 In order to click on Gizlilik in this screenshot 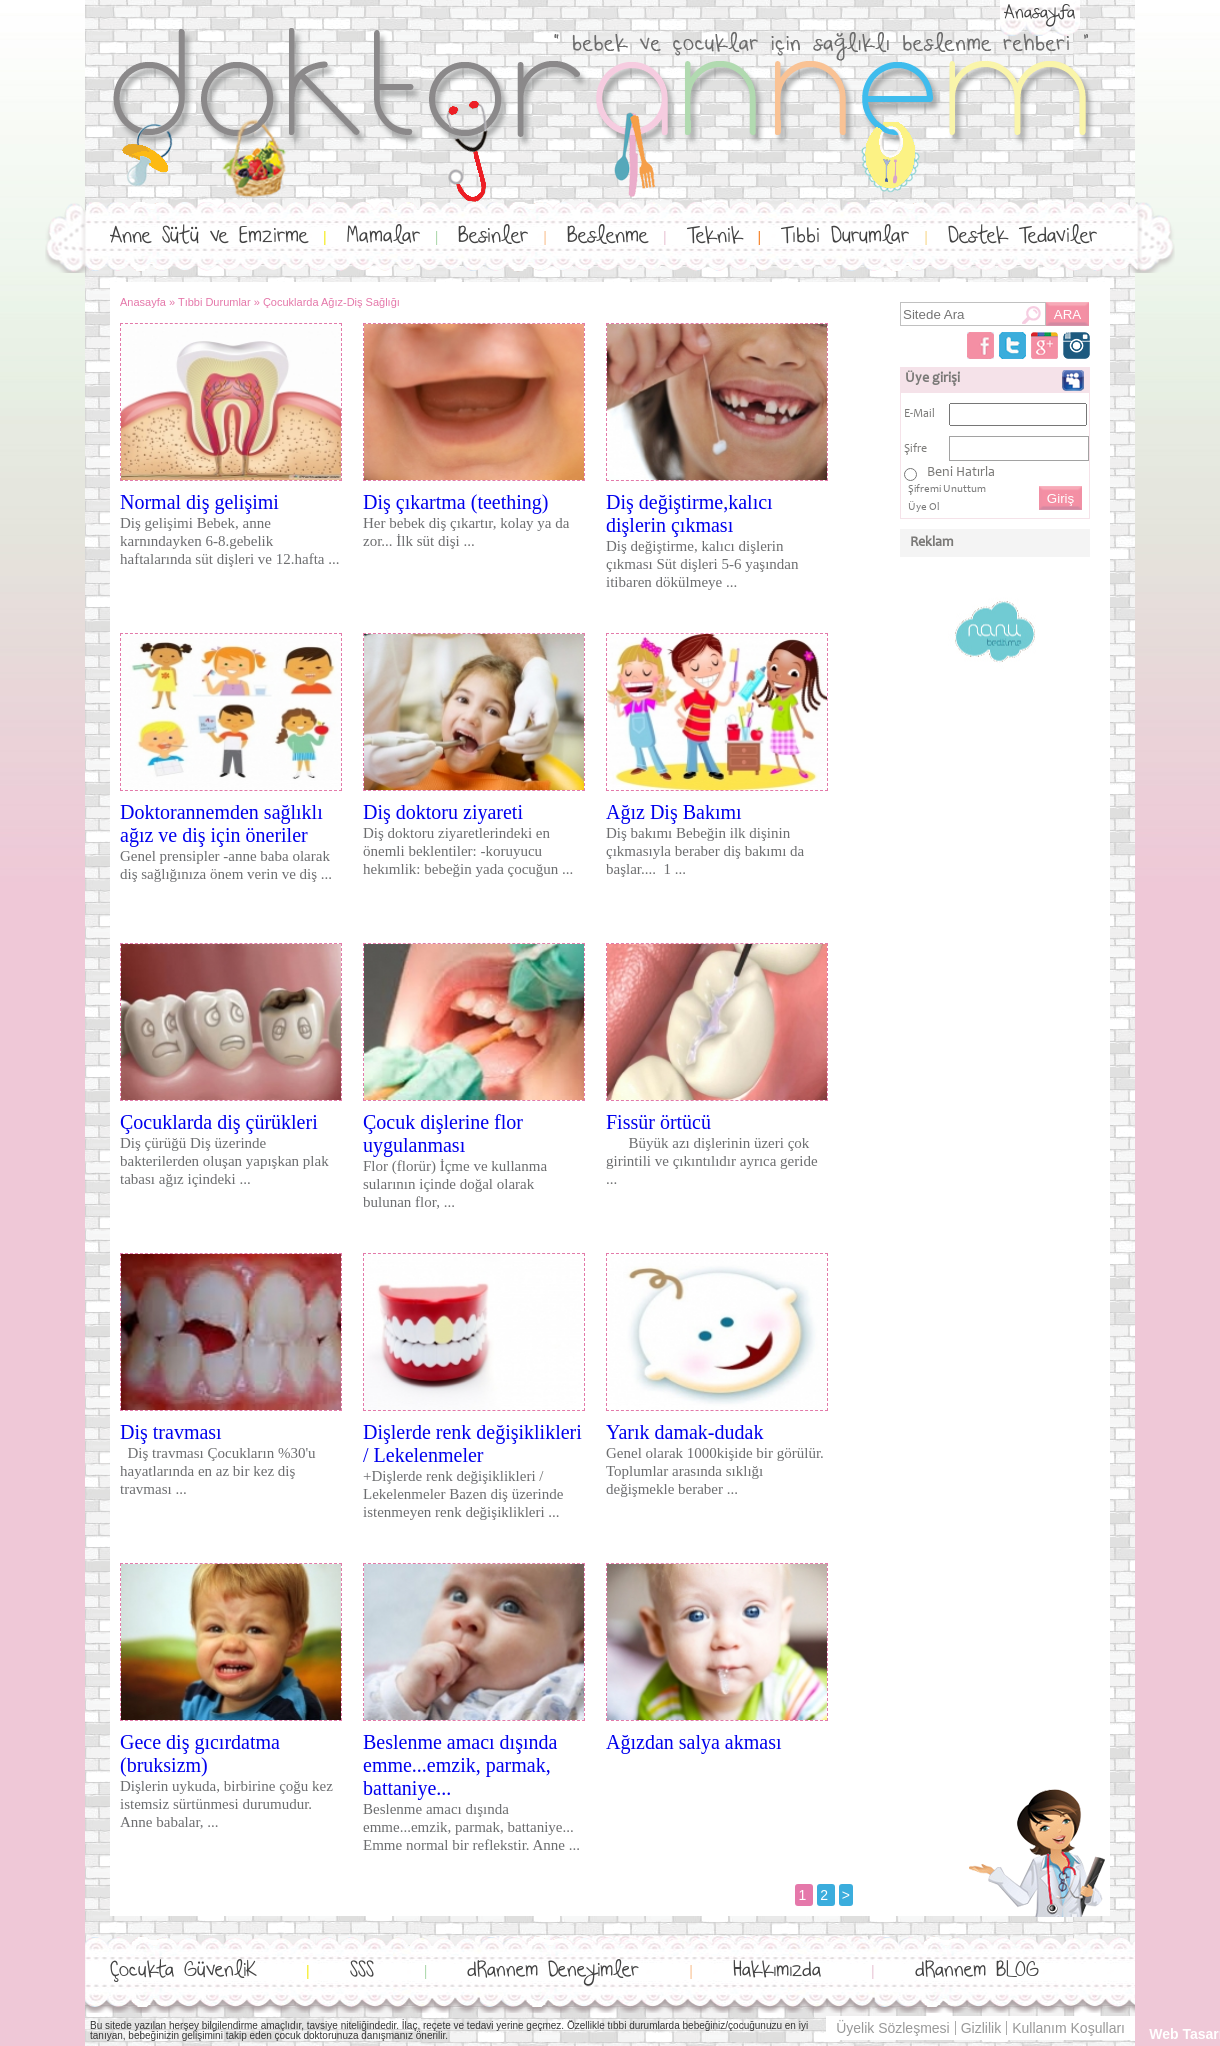, I will do `click(981, 2028)`.